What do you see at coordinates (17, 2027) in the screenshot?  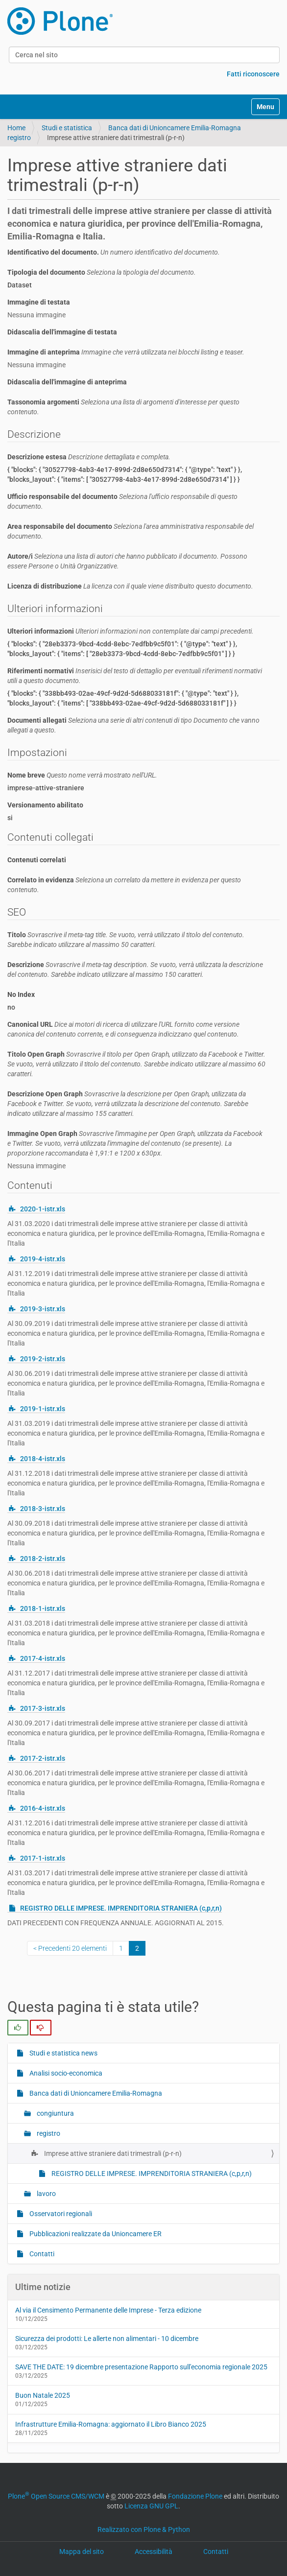 I see `[radio]` at bounding box center [17, 2027].